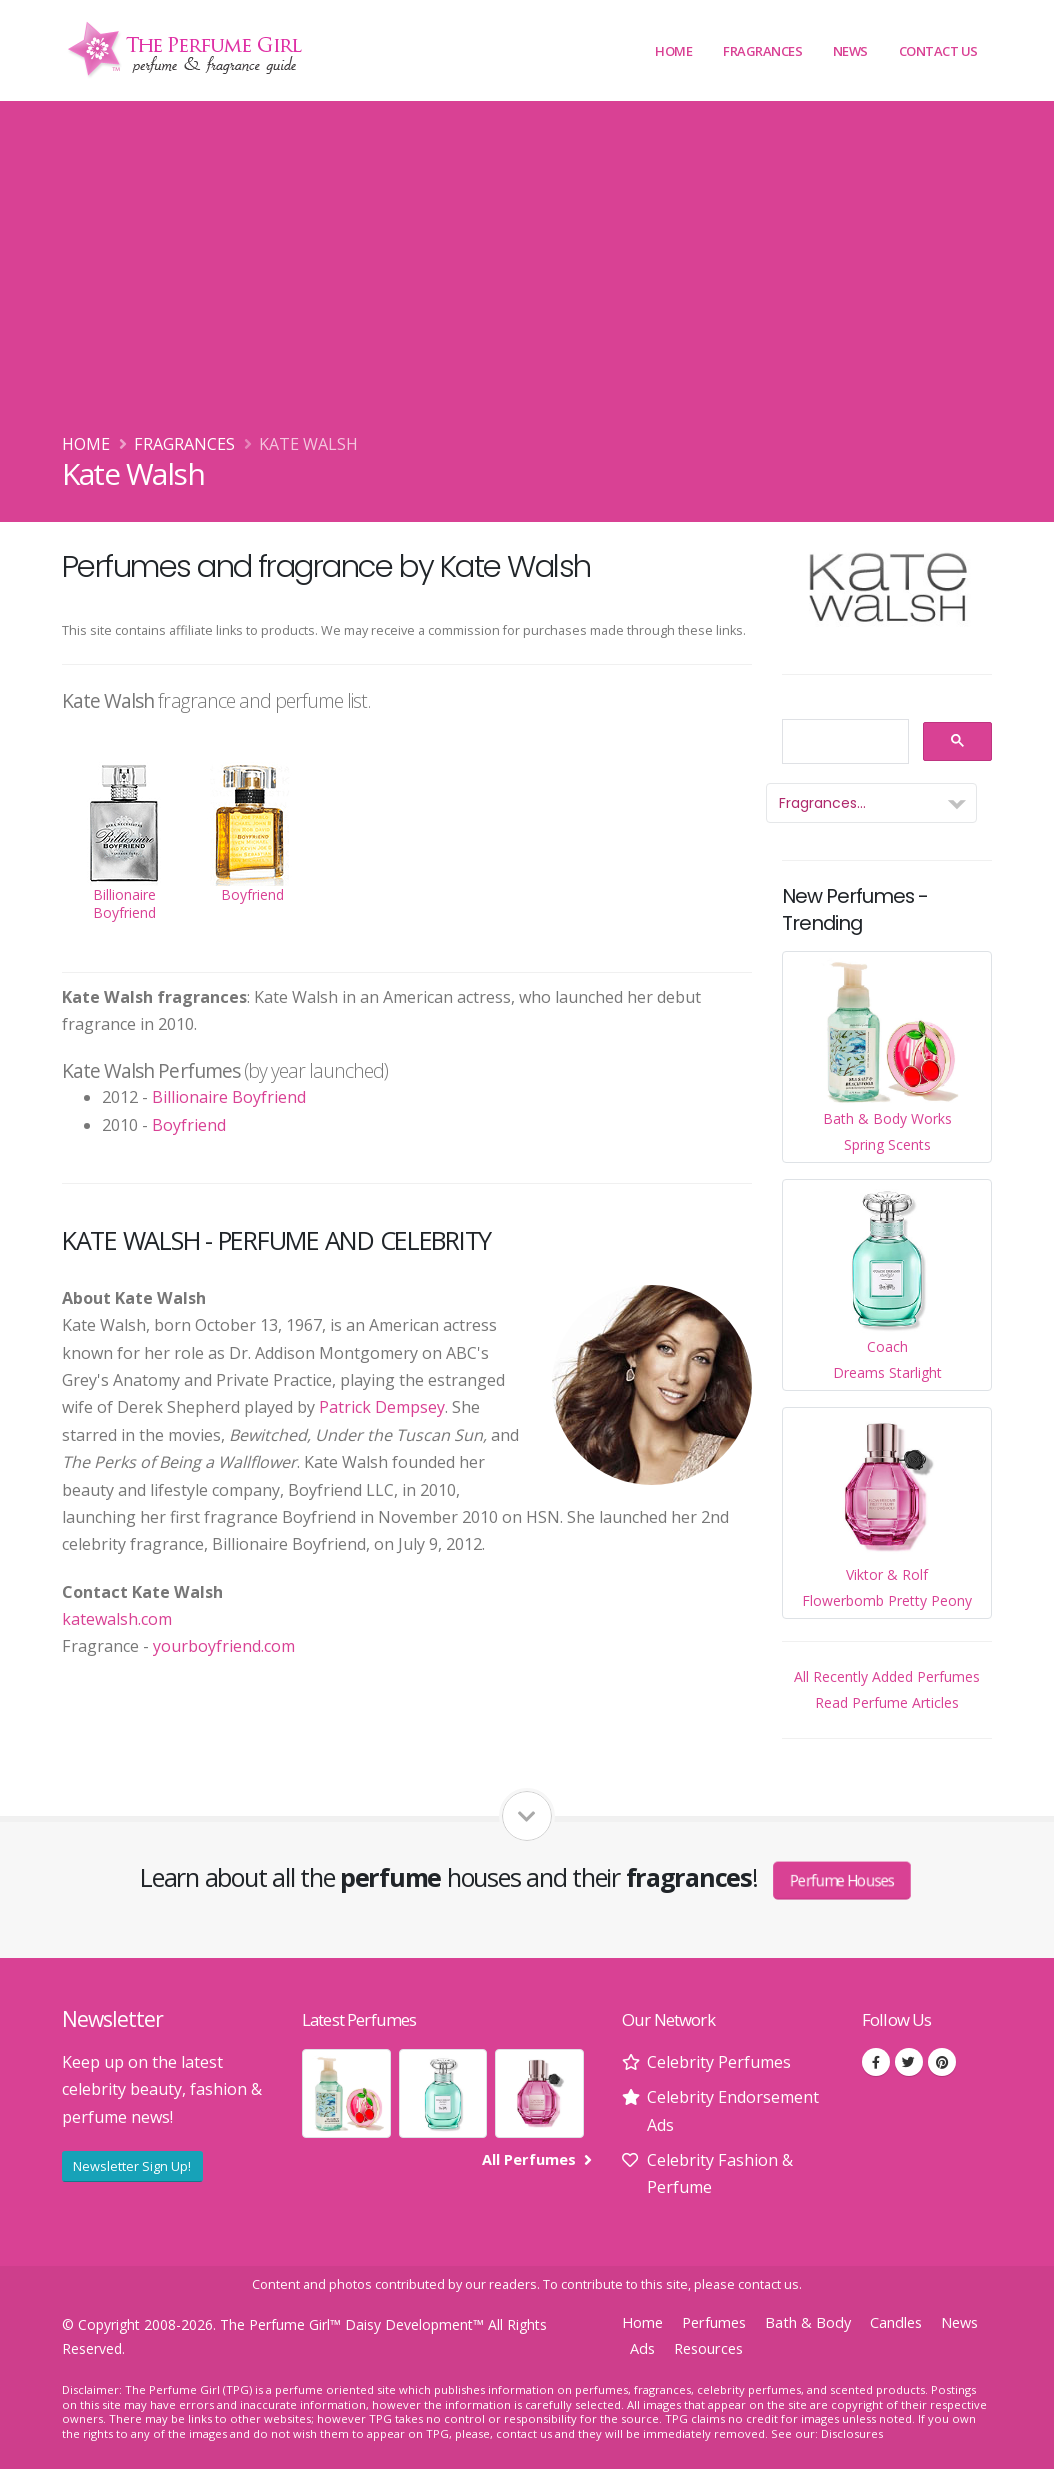 This screenshot has height=2469, width=1054. Describe the element at coordinates (852, 2433) in the screenshot. I see `Disclosures` at that location.